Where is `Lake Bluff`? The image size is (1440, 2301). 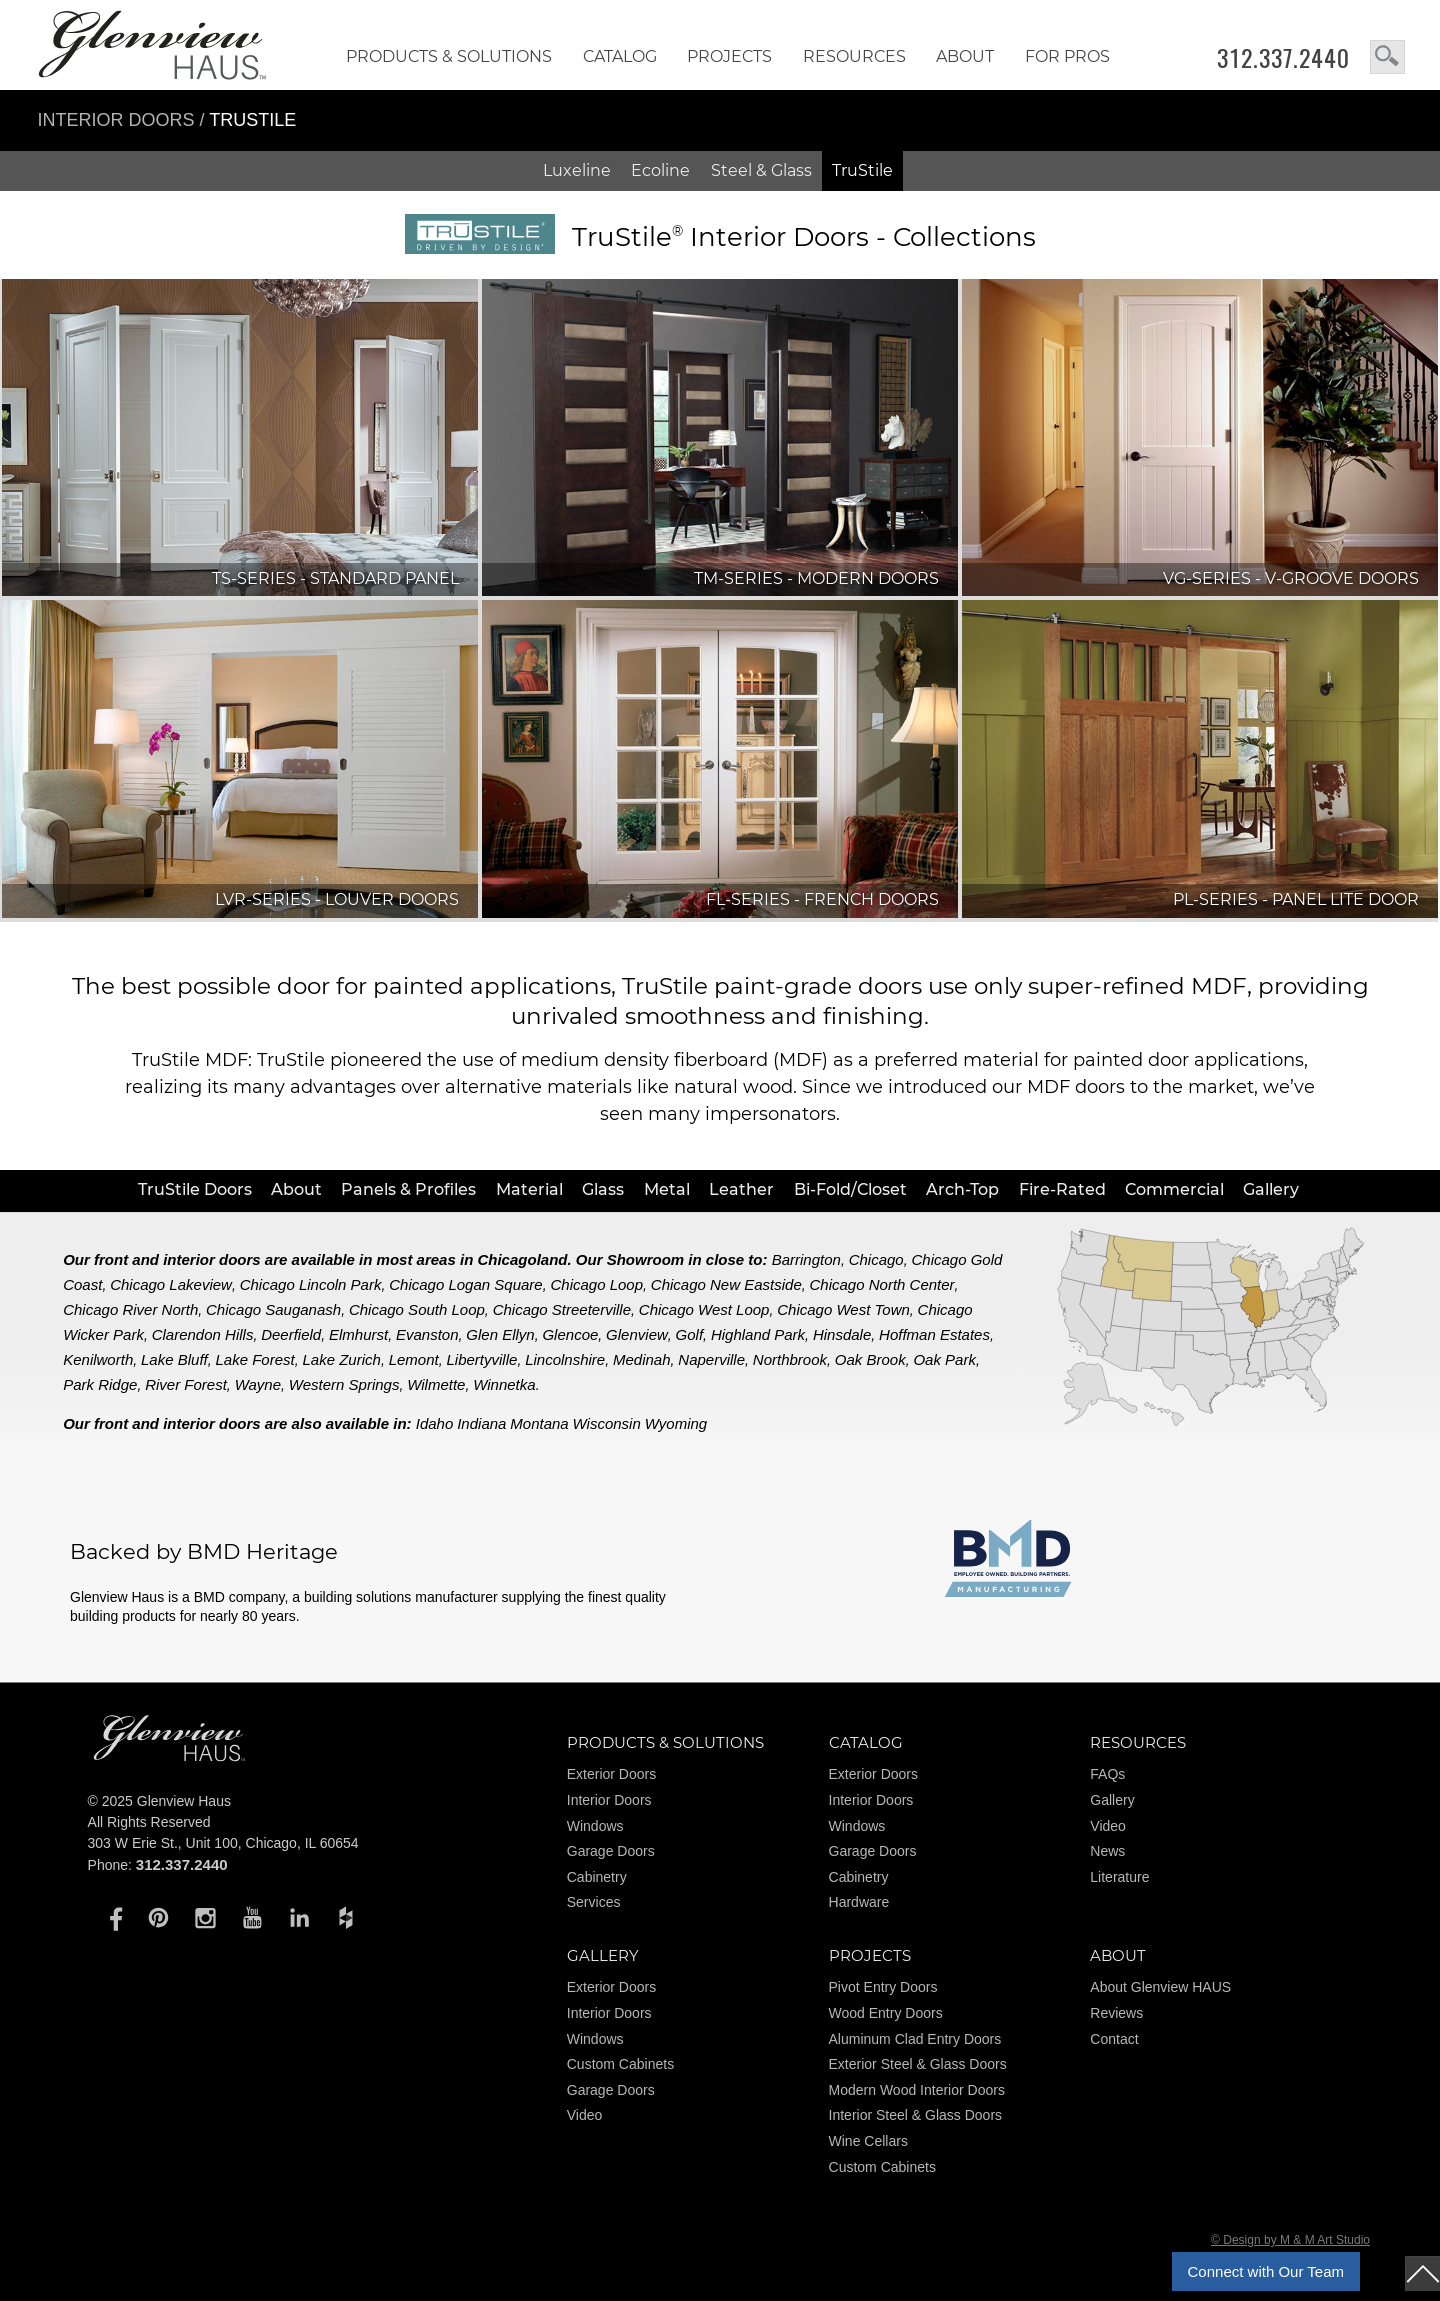
Lake Bluff is located at coordinates (174, 1359).